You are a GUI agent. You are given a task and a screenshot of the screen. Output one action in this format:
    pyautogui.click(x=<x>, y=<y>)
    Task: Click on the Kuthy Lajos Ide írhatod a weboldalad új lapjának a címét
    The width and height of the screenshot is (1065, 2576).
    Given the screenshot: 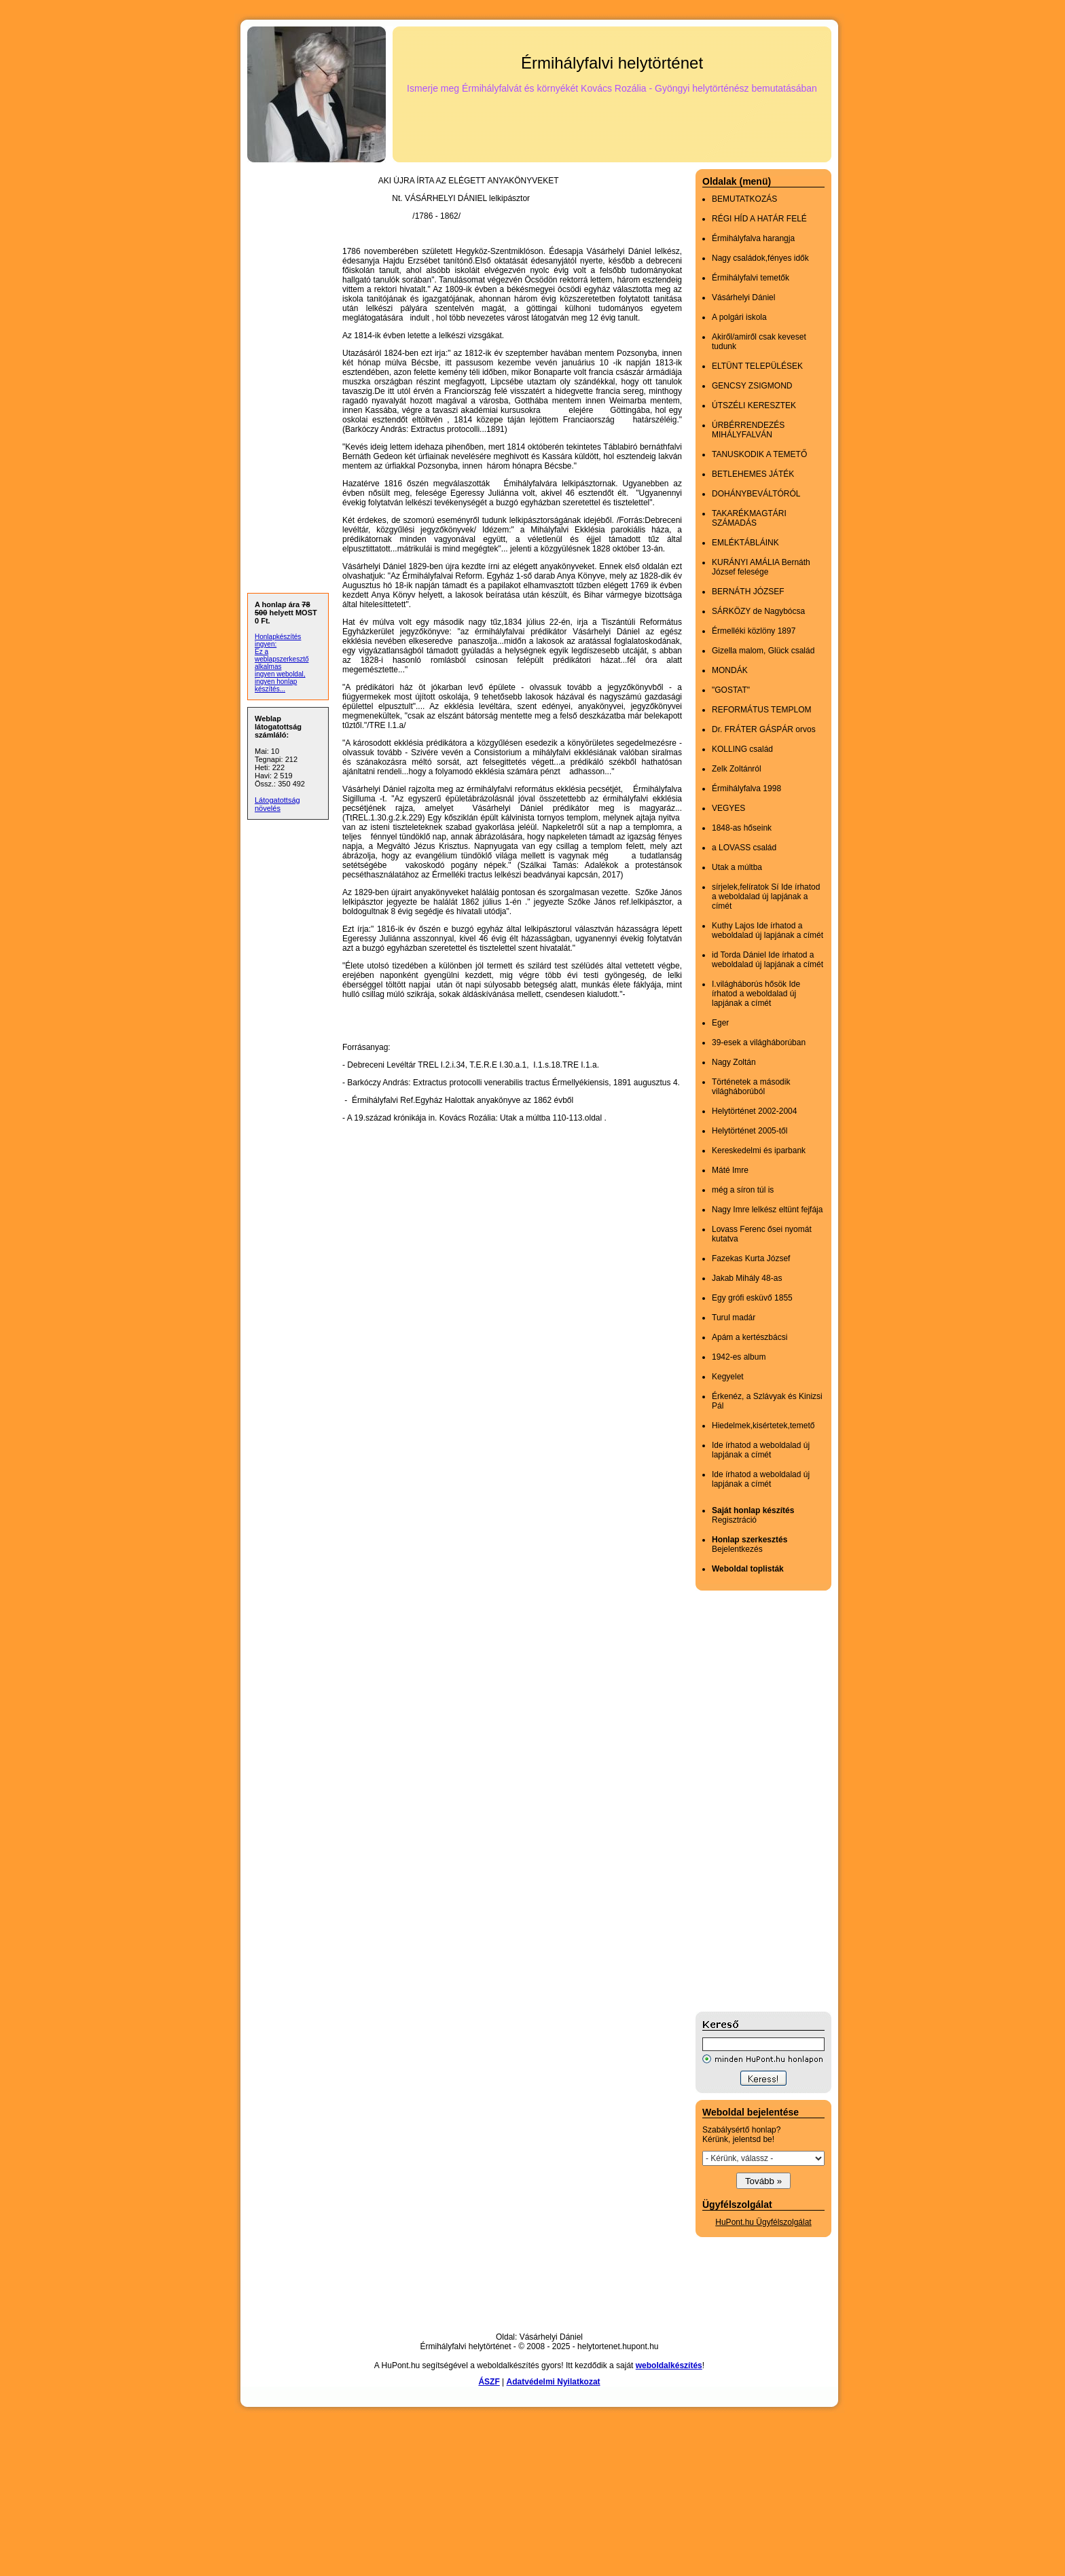 What is the action you would take?
    pyautogui.click(x=767, y=930)
    